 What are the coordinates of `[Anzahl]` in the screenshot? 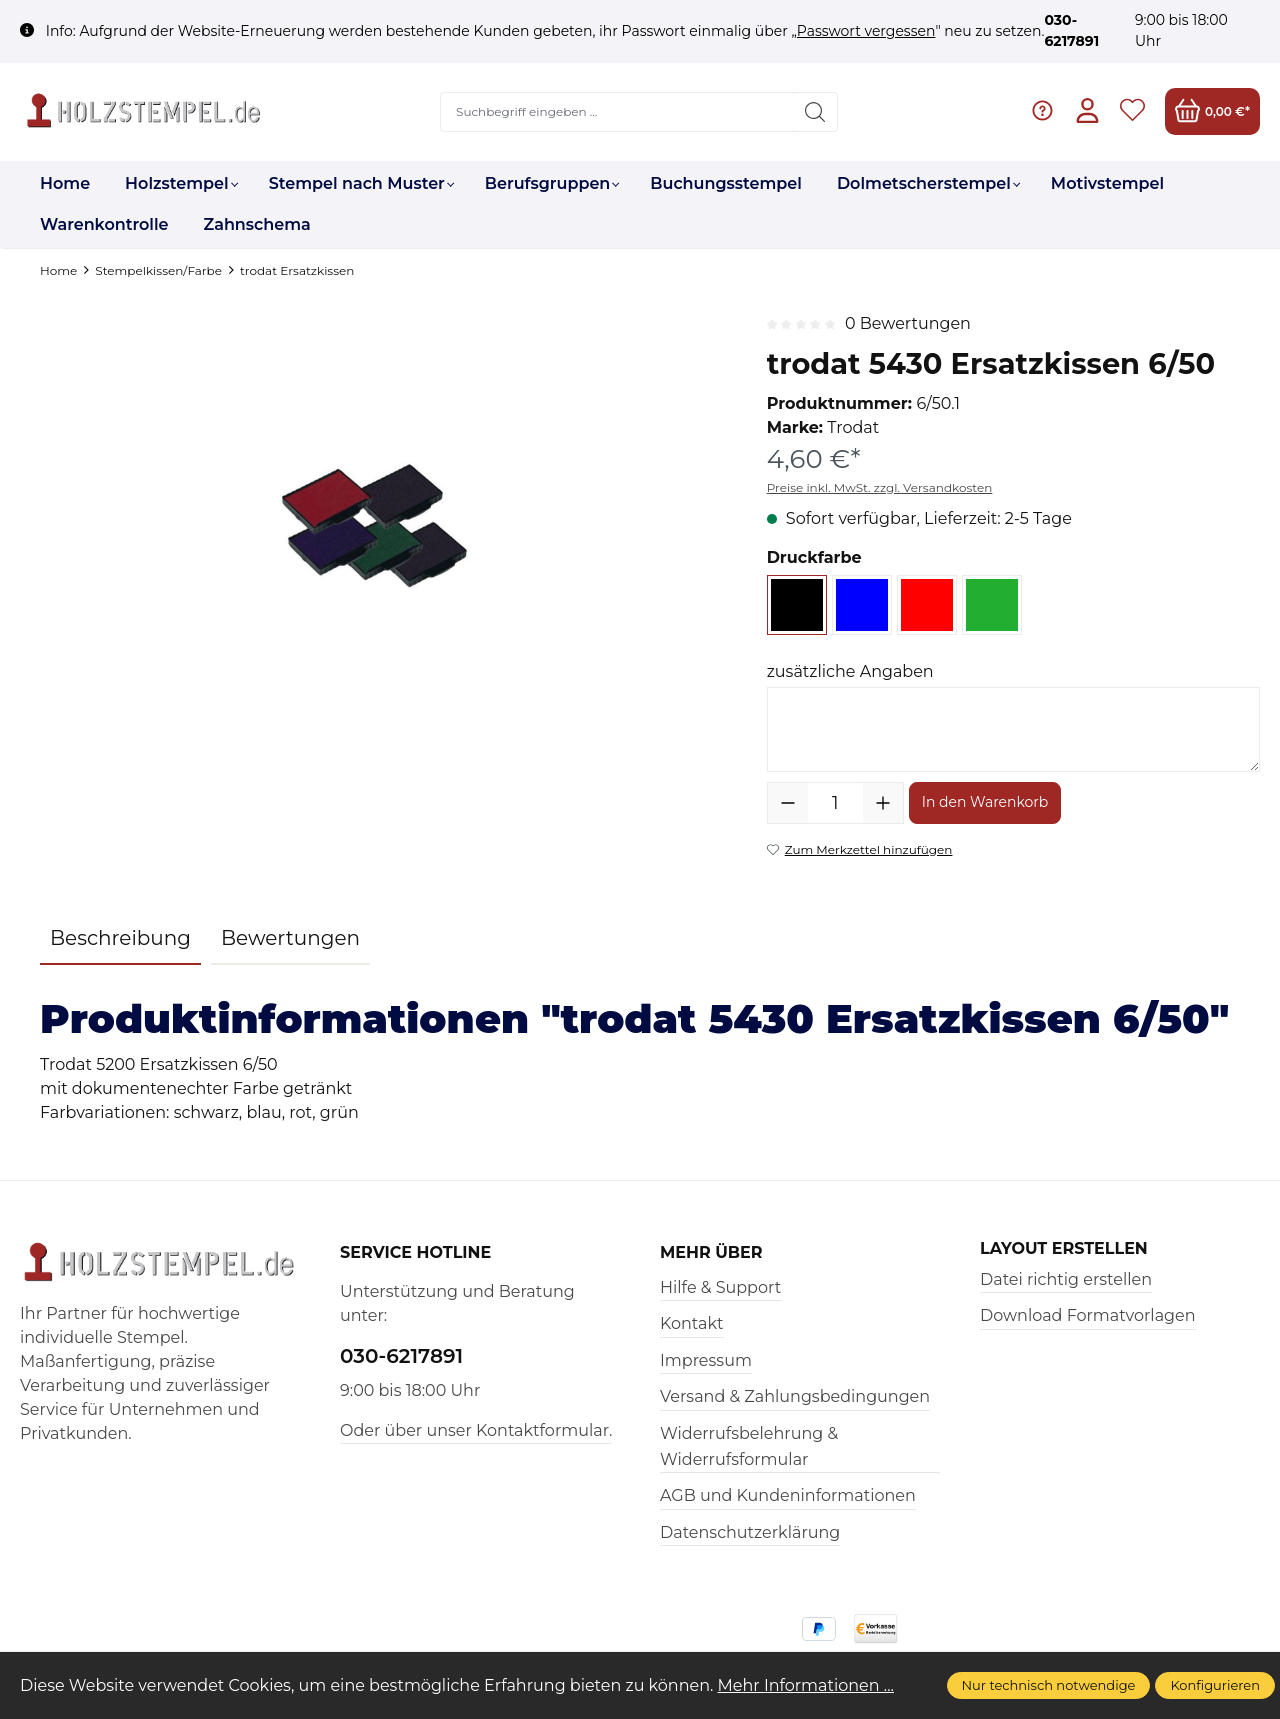 It's located at (835, 803).